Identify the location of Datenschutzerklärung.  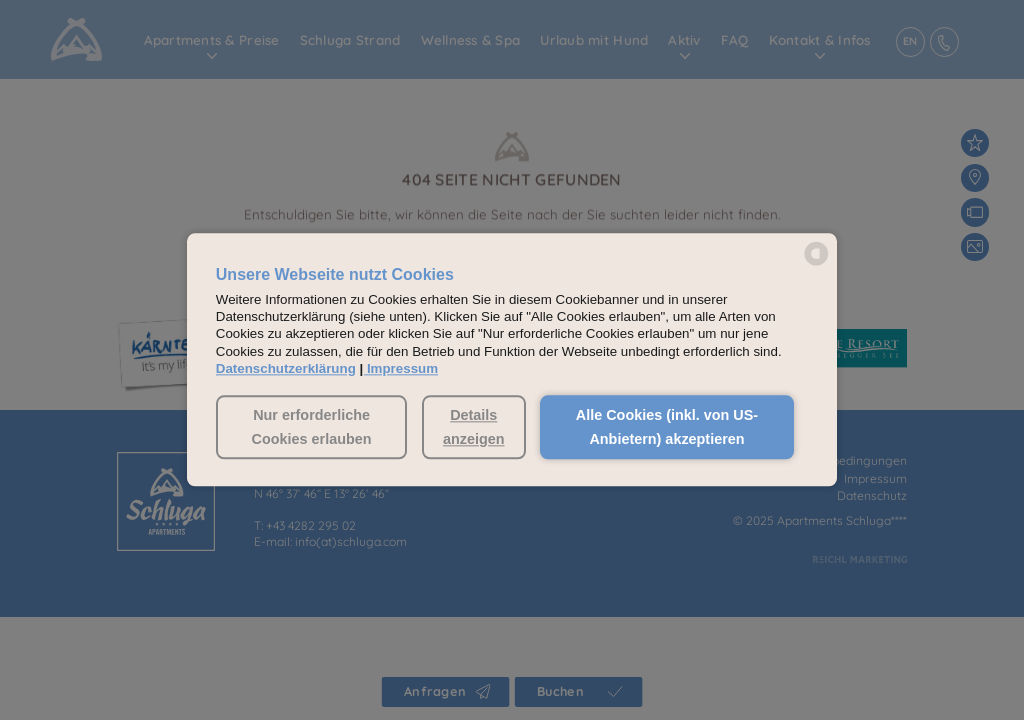
(286, 368).